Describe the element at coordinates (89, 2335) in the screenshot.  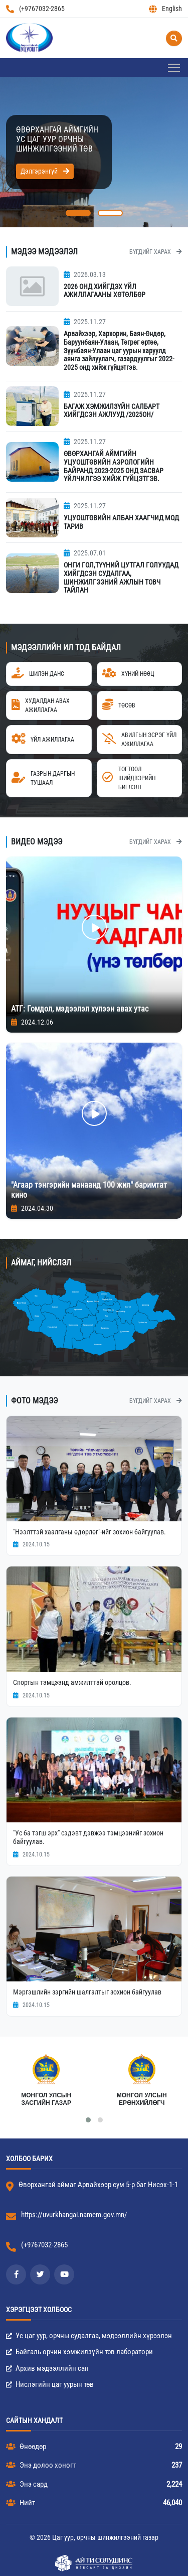
I see `Ус цаг уур, орчны судалгаа, мэдээллийн хүрээлэн` at that location.